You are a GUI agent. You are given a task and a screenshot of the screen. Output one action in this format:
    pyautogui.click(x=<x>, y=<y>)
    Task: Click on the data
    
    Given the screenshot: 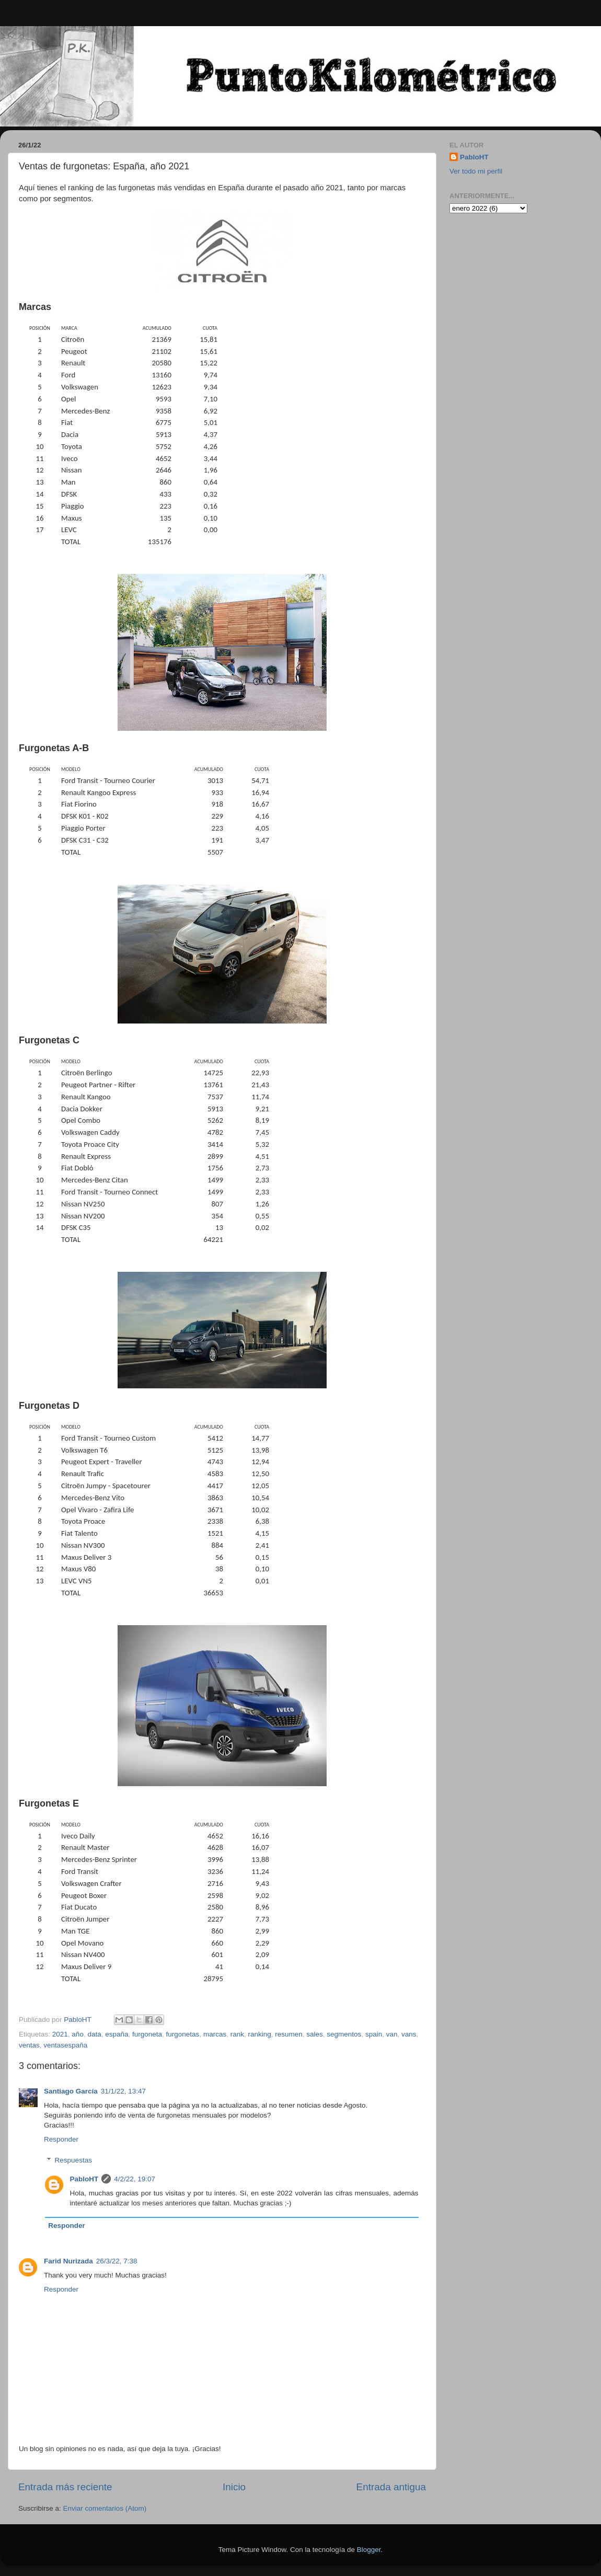 What is the action you would take?
    pyautogui.click(x=94, y=2034)
    